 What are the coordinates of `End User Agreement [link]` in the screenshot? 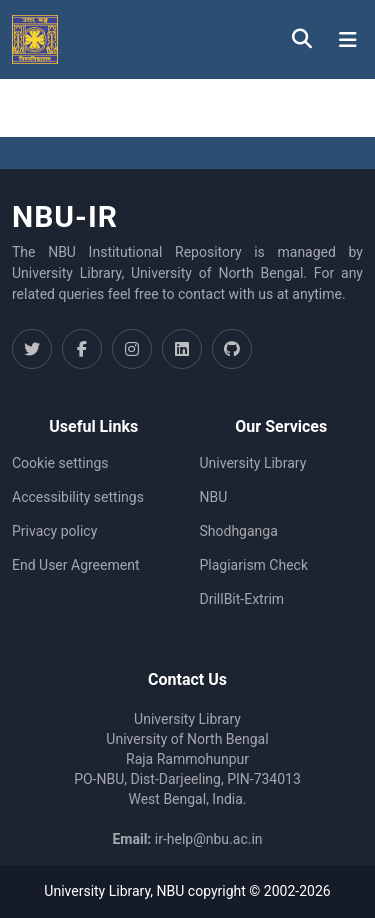 It's located at (75, 565).